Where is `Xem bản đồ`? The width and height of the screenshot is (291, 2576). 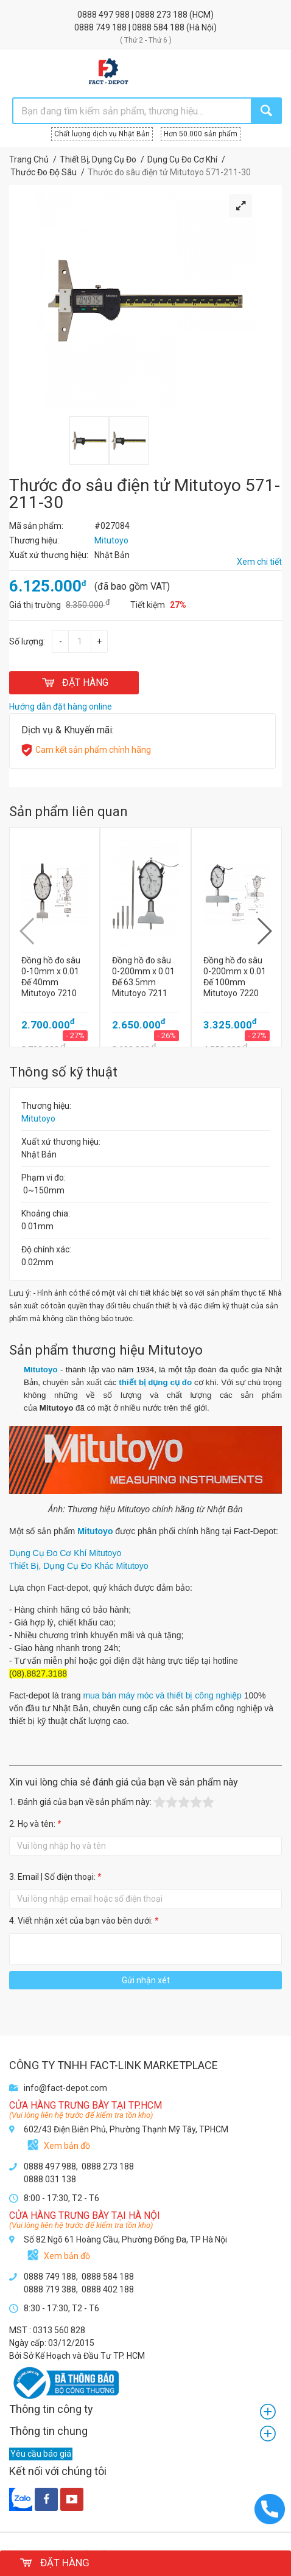 Xem bản đồ is located at coordinates (67, 2146).